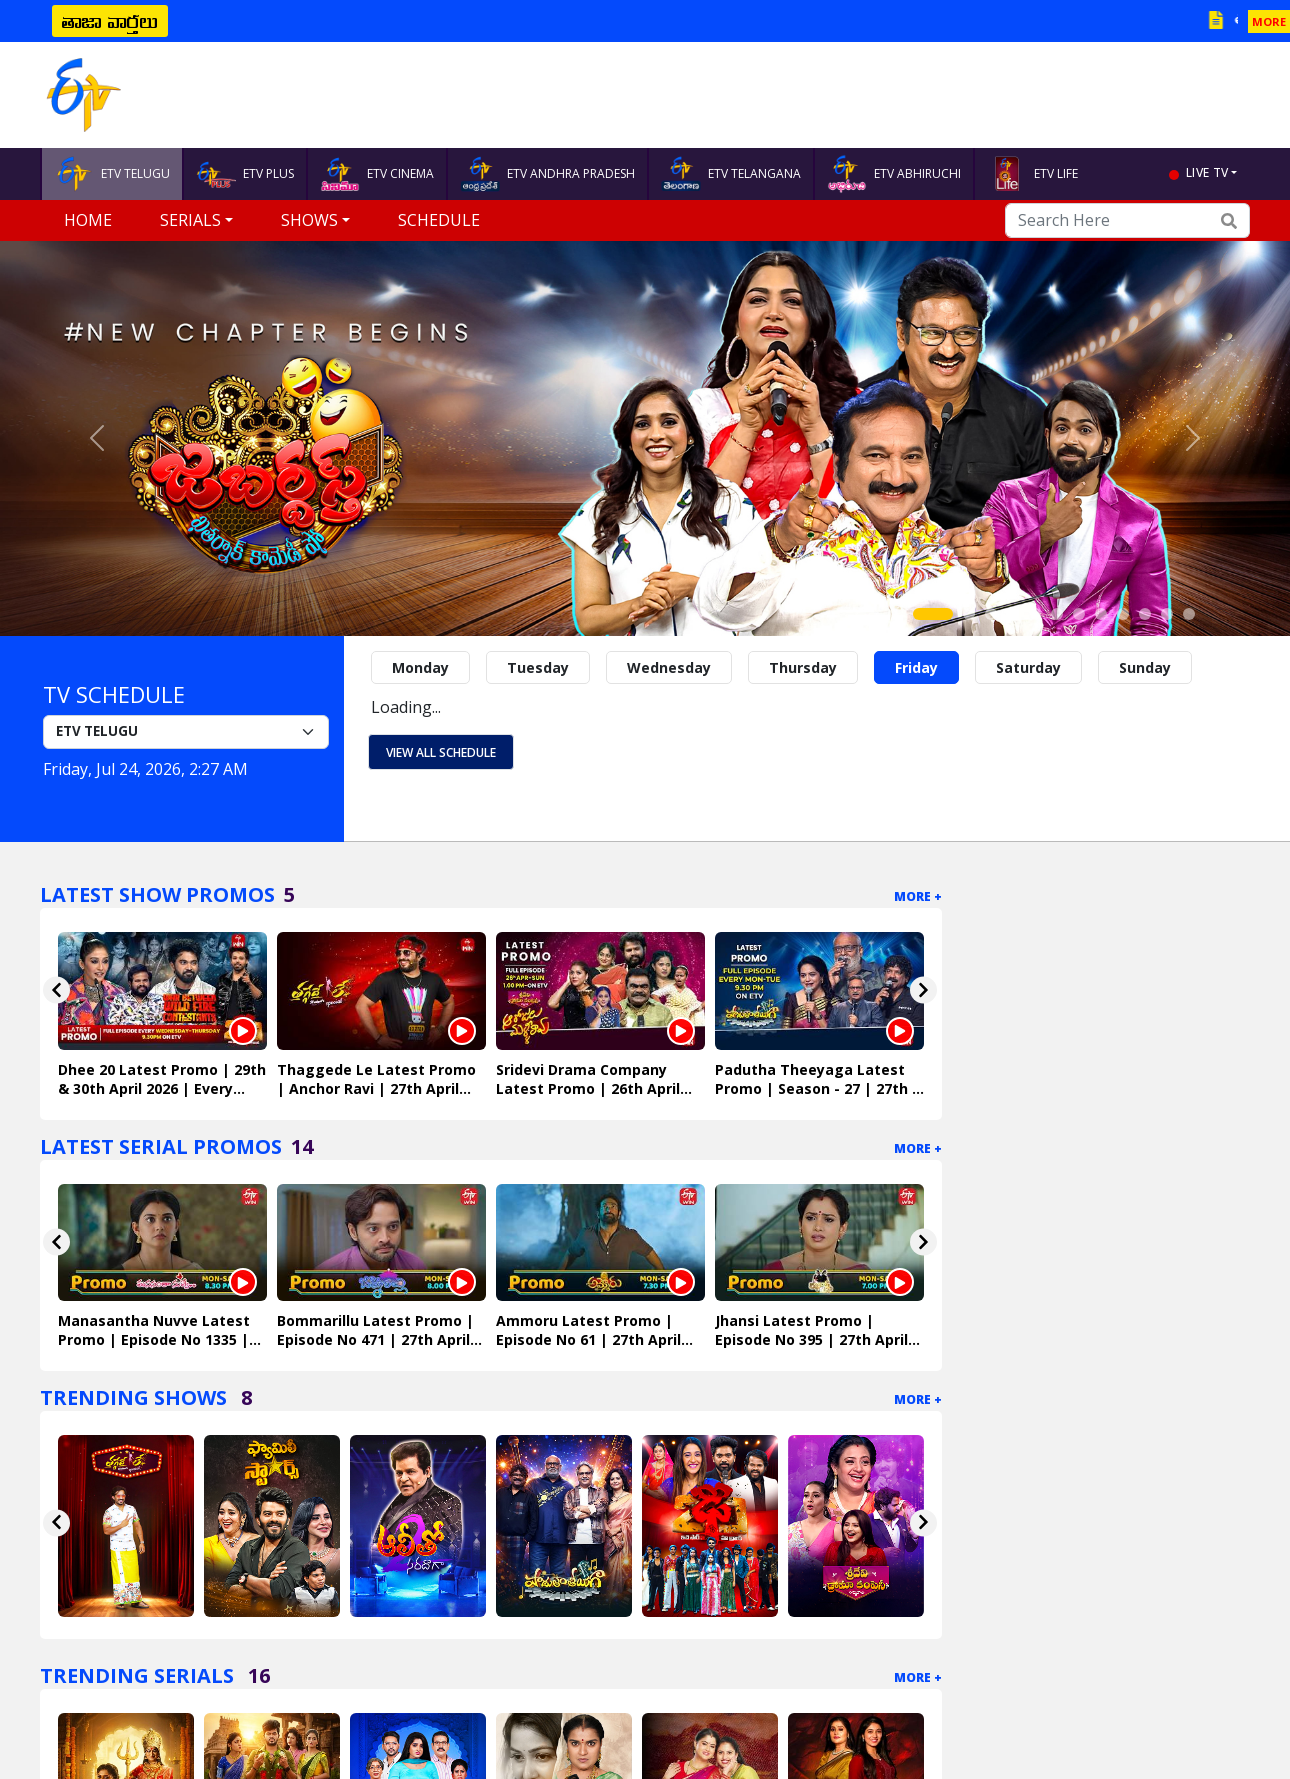 This screenshot has width=1290, height=1779. I want to click on [Slide 3], so click(991, 614).